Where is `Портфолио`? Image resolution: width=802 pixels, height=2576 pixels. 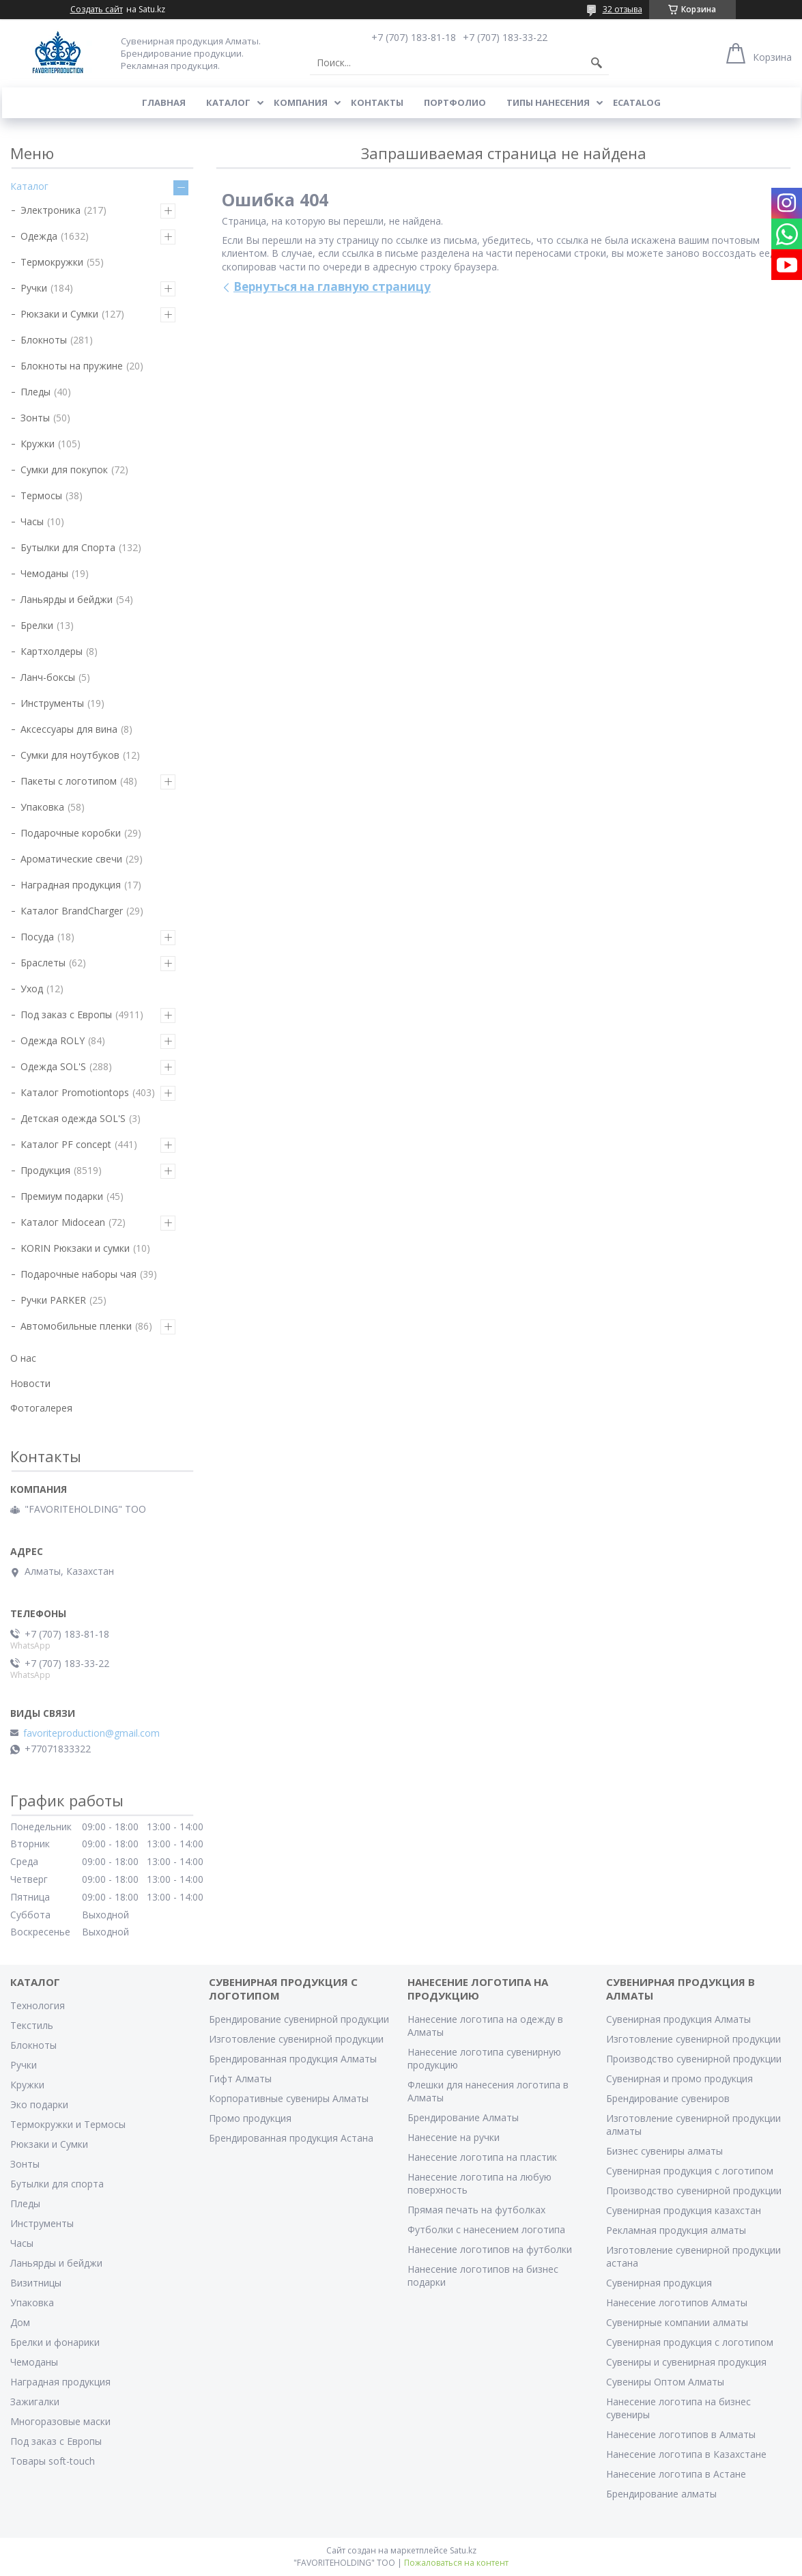
Портфолио is located at coordinates (455, 102).